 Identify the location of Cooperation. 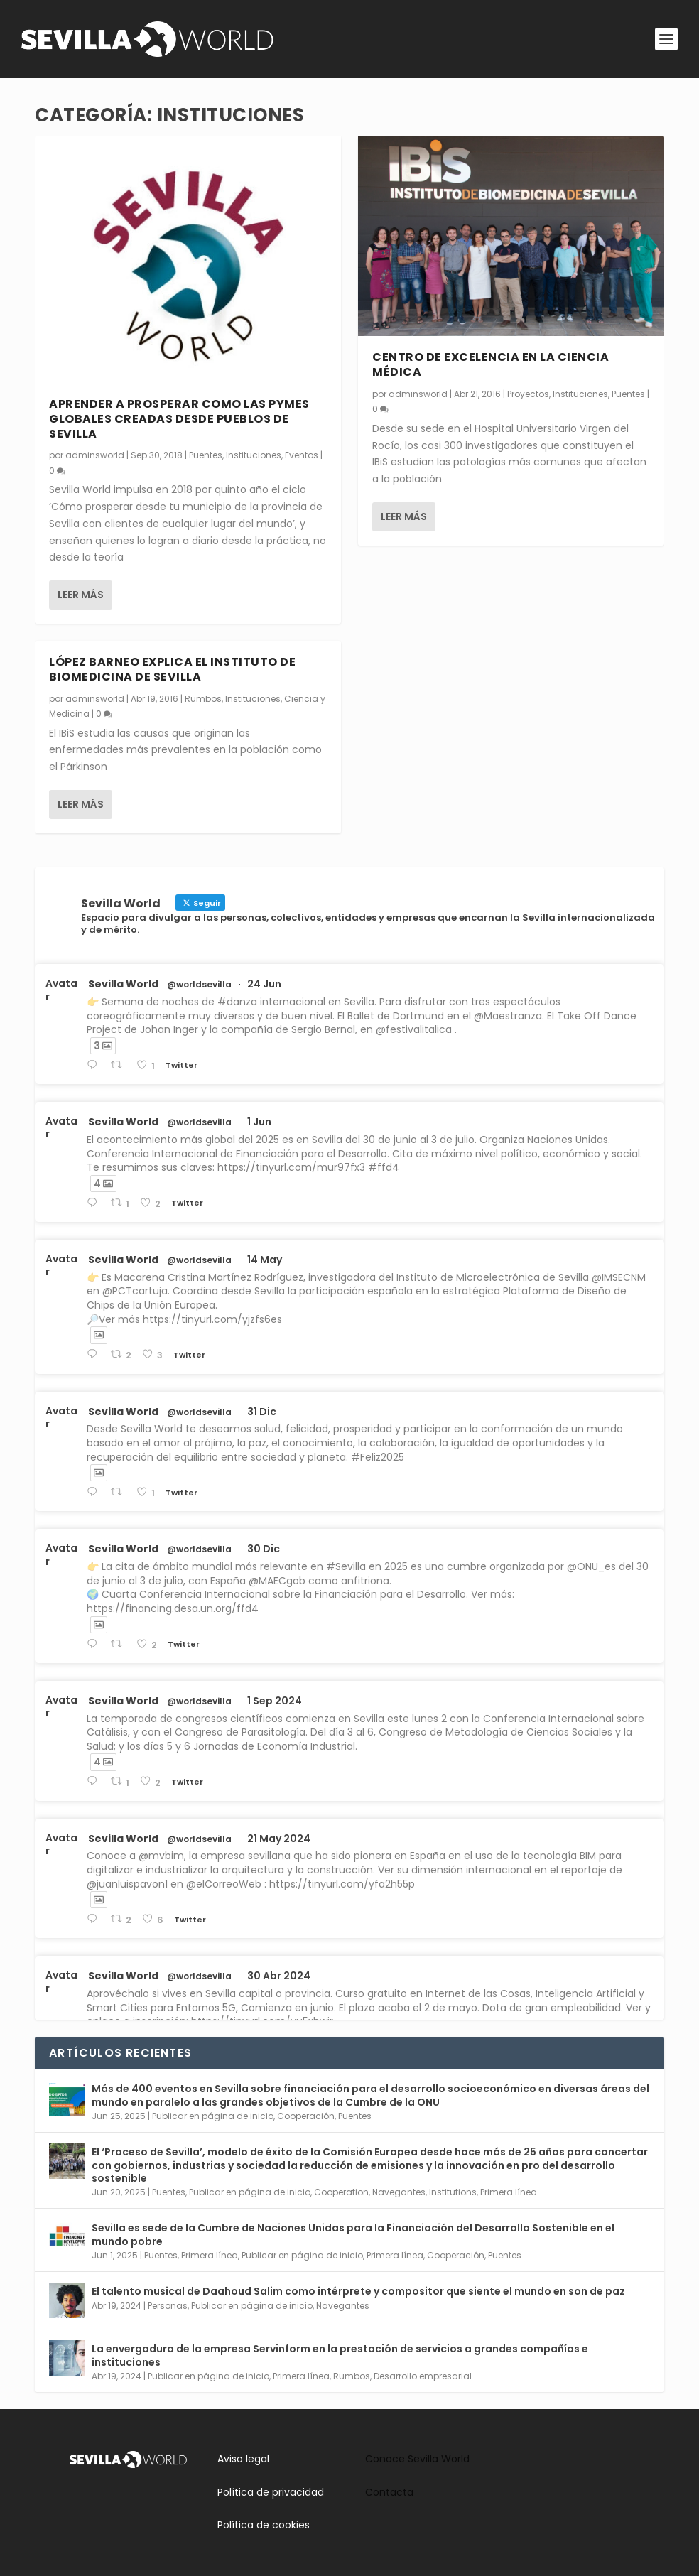
(341, 2192).